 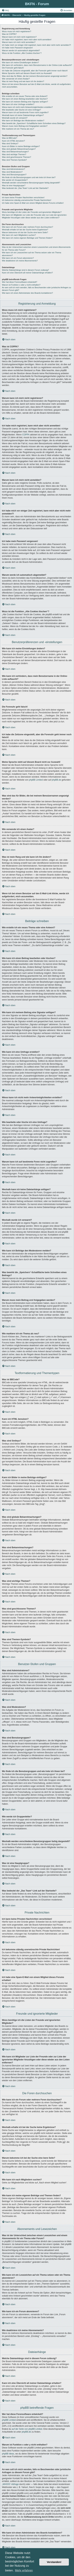 What do you see at coordinates (15, 180) in the screenshot?
I see `Wie werde ich Gruppenleiter?` at bounding box center [15, 180].